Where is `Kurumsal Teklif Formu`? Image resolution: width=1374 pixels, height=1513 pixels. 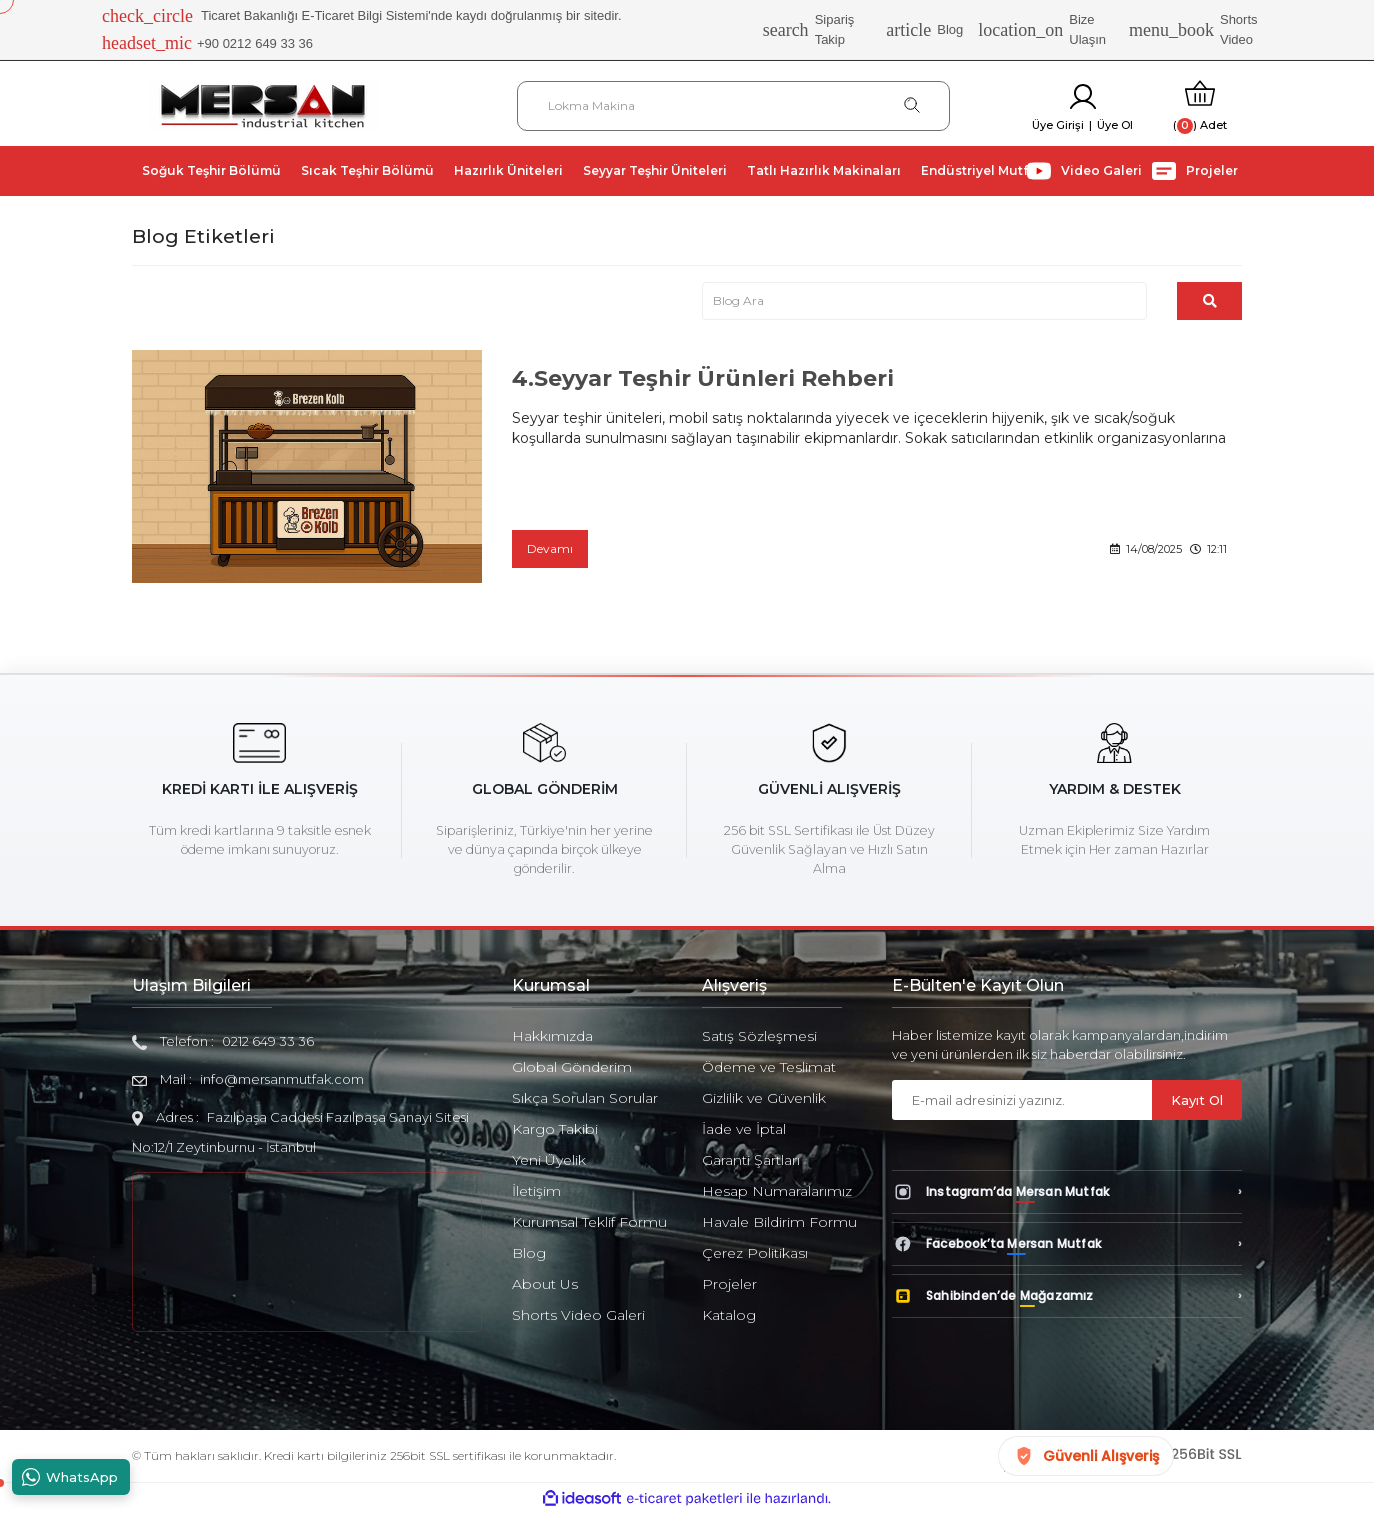
Kurumsal Teklif Formu is located at coordinates (589, 1222).